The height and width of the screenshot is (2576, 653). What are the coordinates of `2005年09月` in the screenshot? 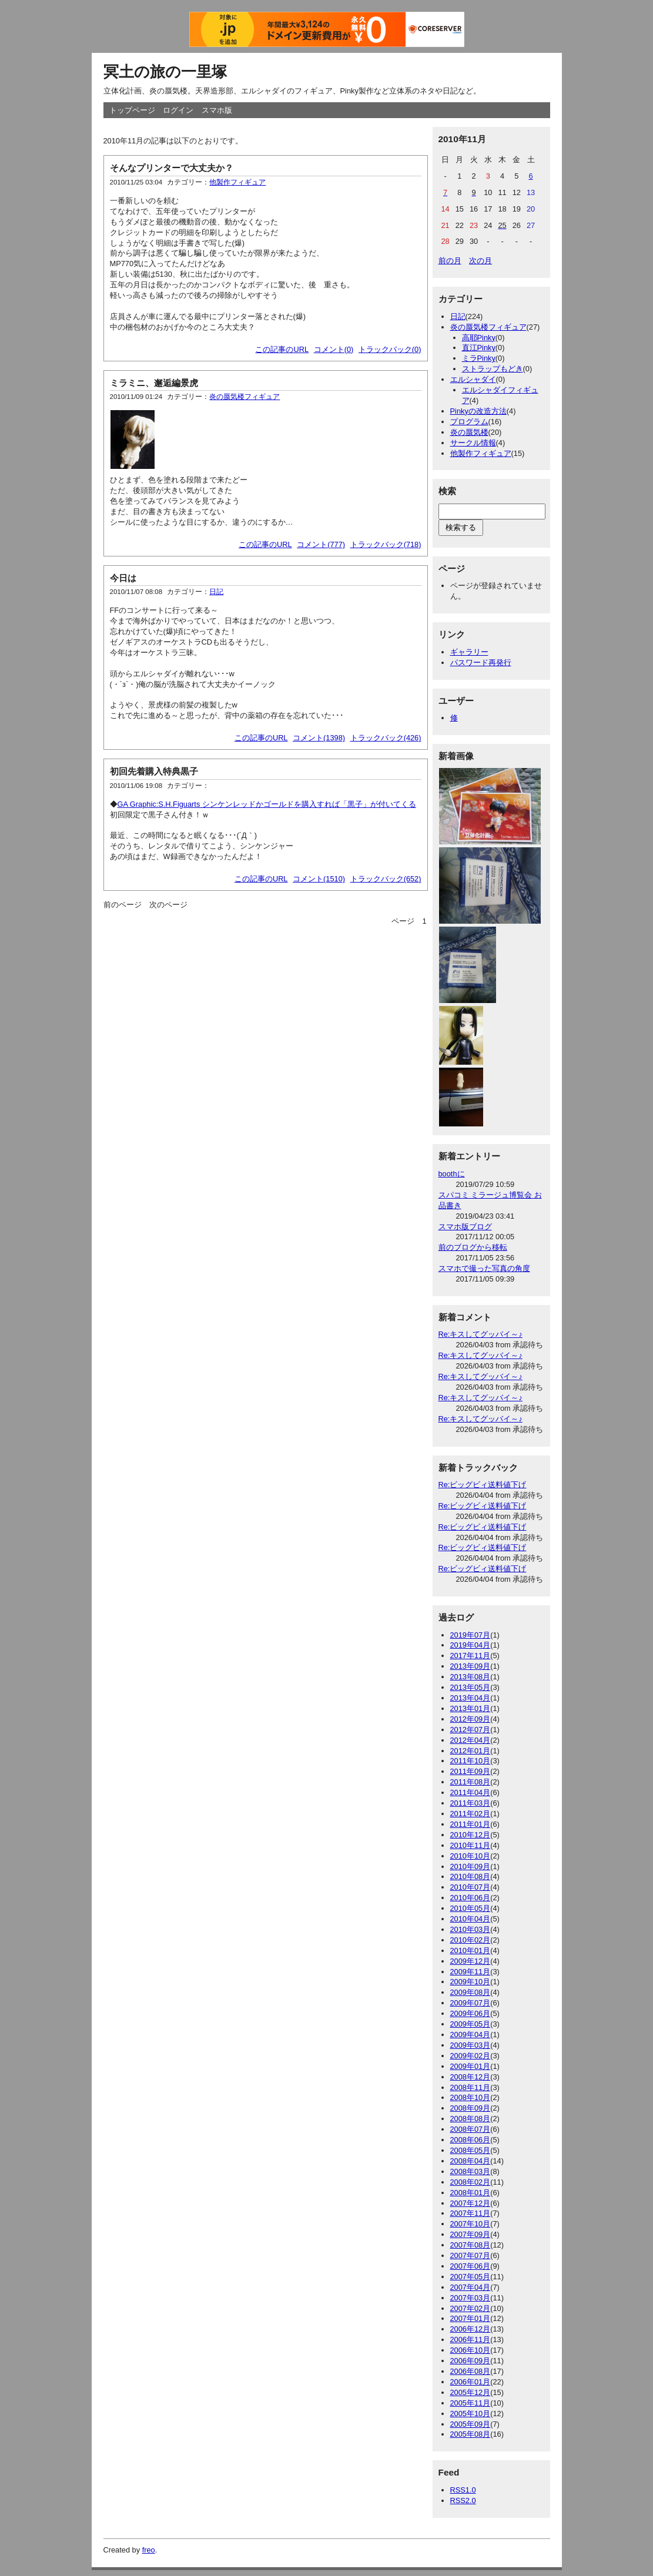 It's located at (470, 2424).